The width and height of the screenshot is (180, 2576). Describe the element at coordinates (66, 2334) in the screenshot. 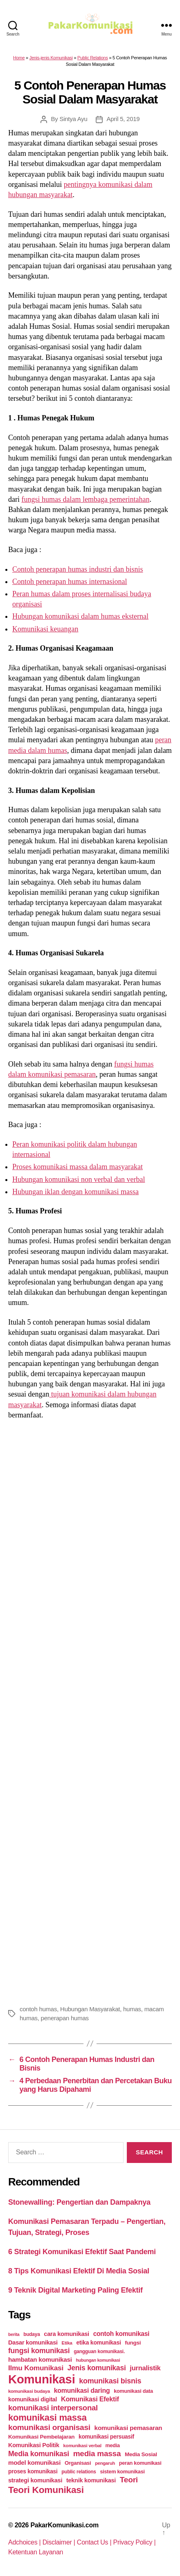

I see `cara komunikasi [cara komunikasi (36 items)]` at that location.